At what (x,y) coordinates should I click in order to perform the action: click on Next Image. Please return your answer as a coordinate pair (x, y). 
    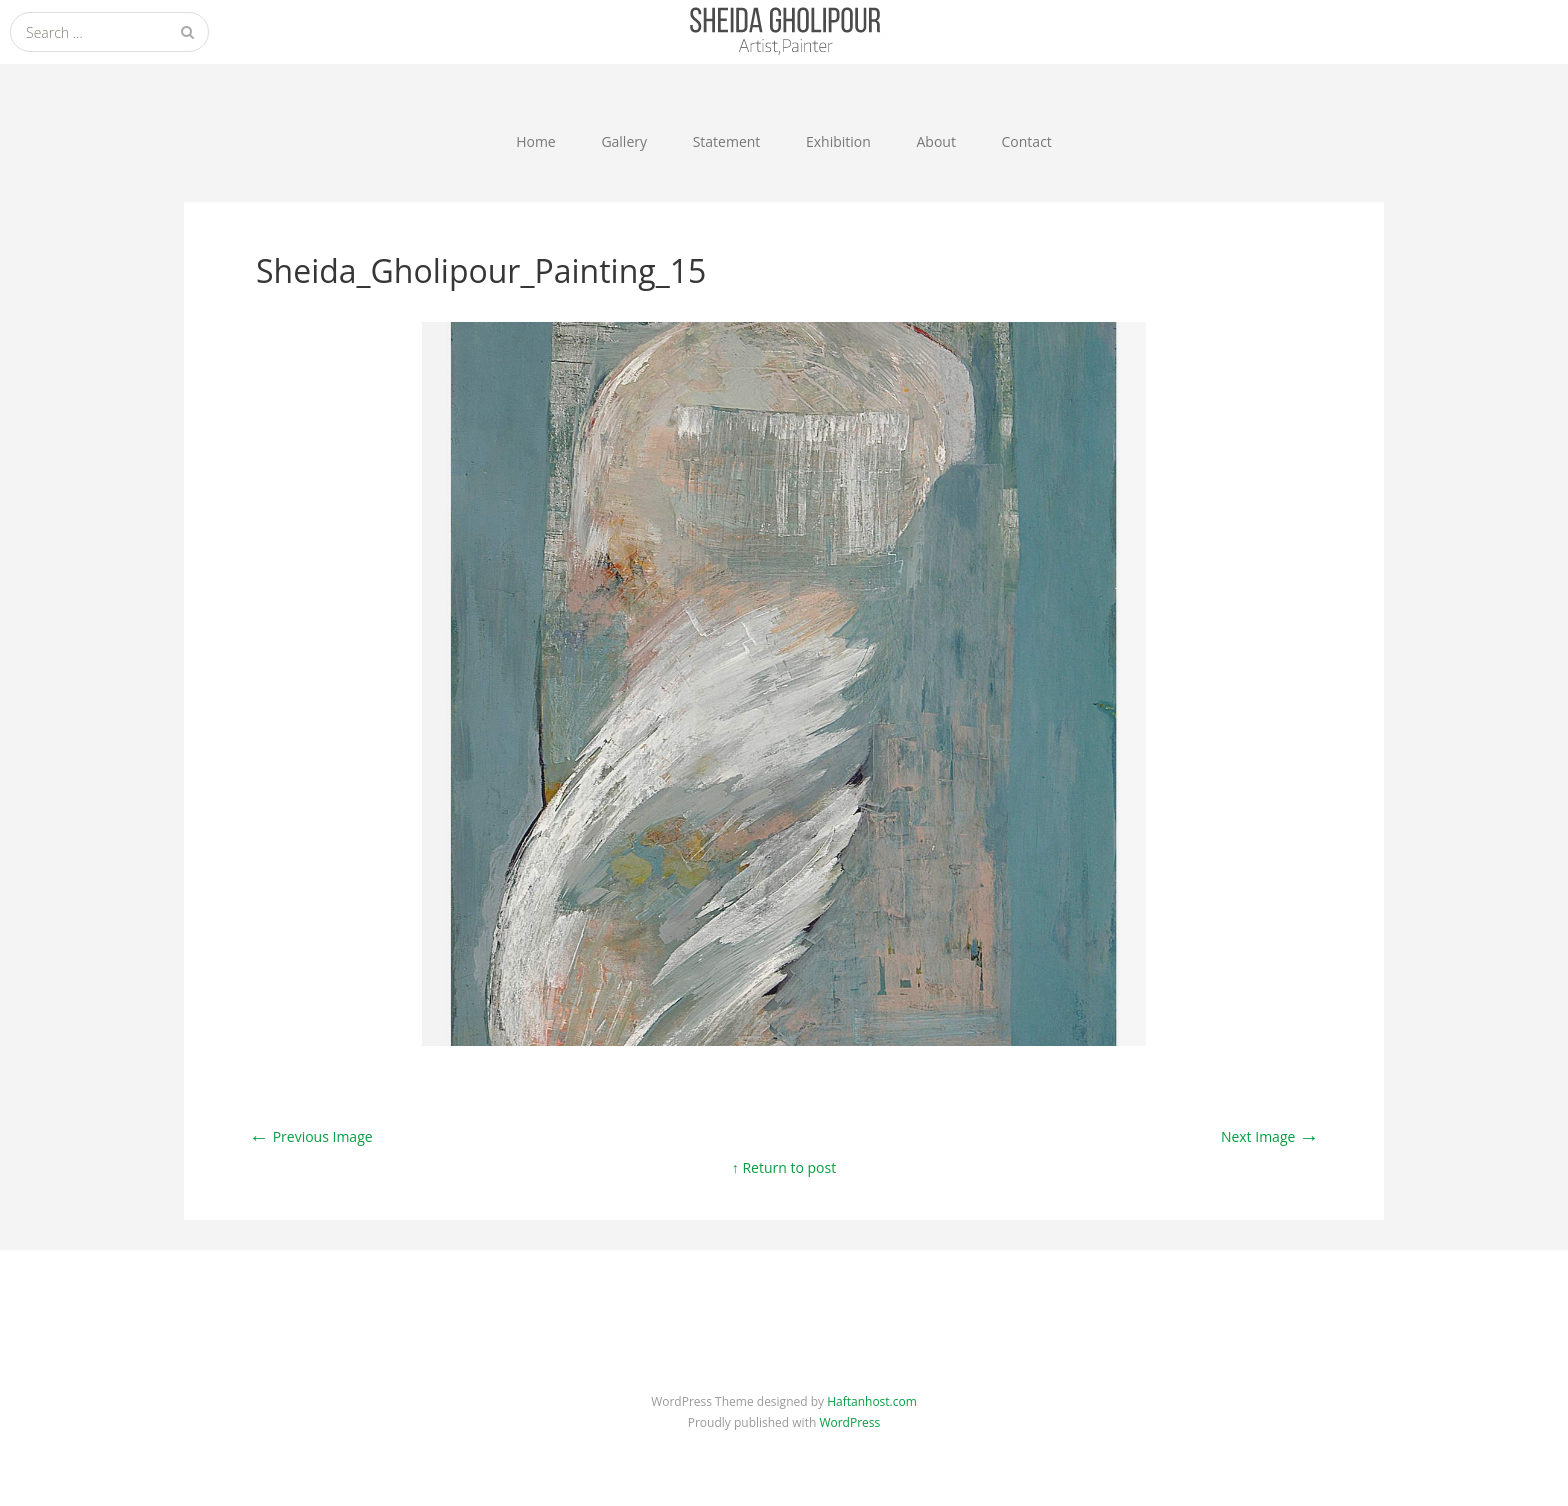
    Looking at the image, I should click on (1270, 1136).